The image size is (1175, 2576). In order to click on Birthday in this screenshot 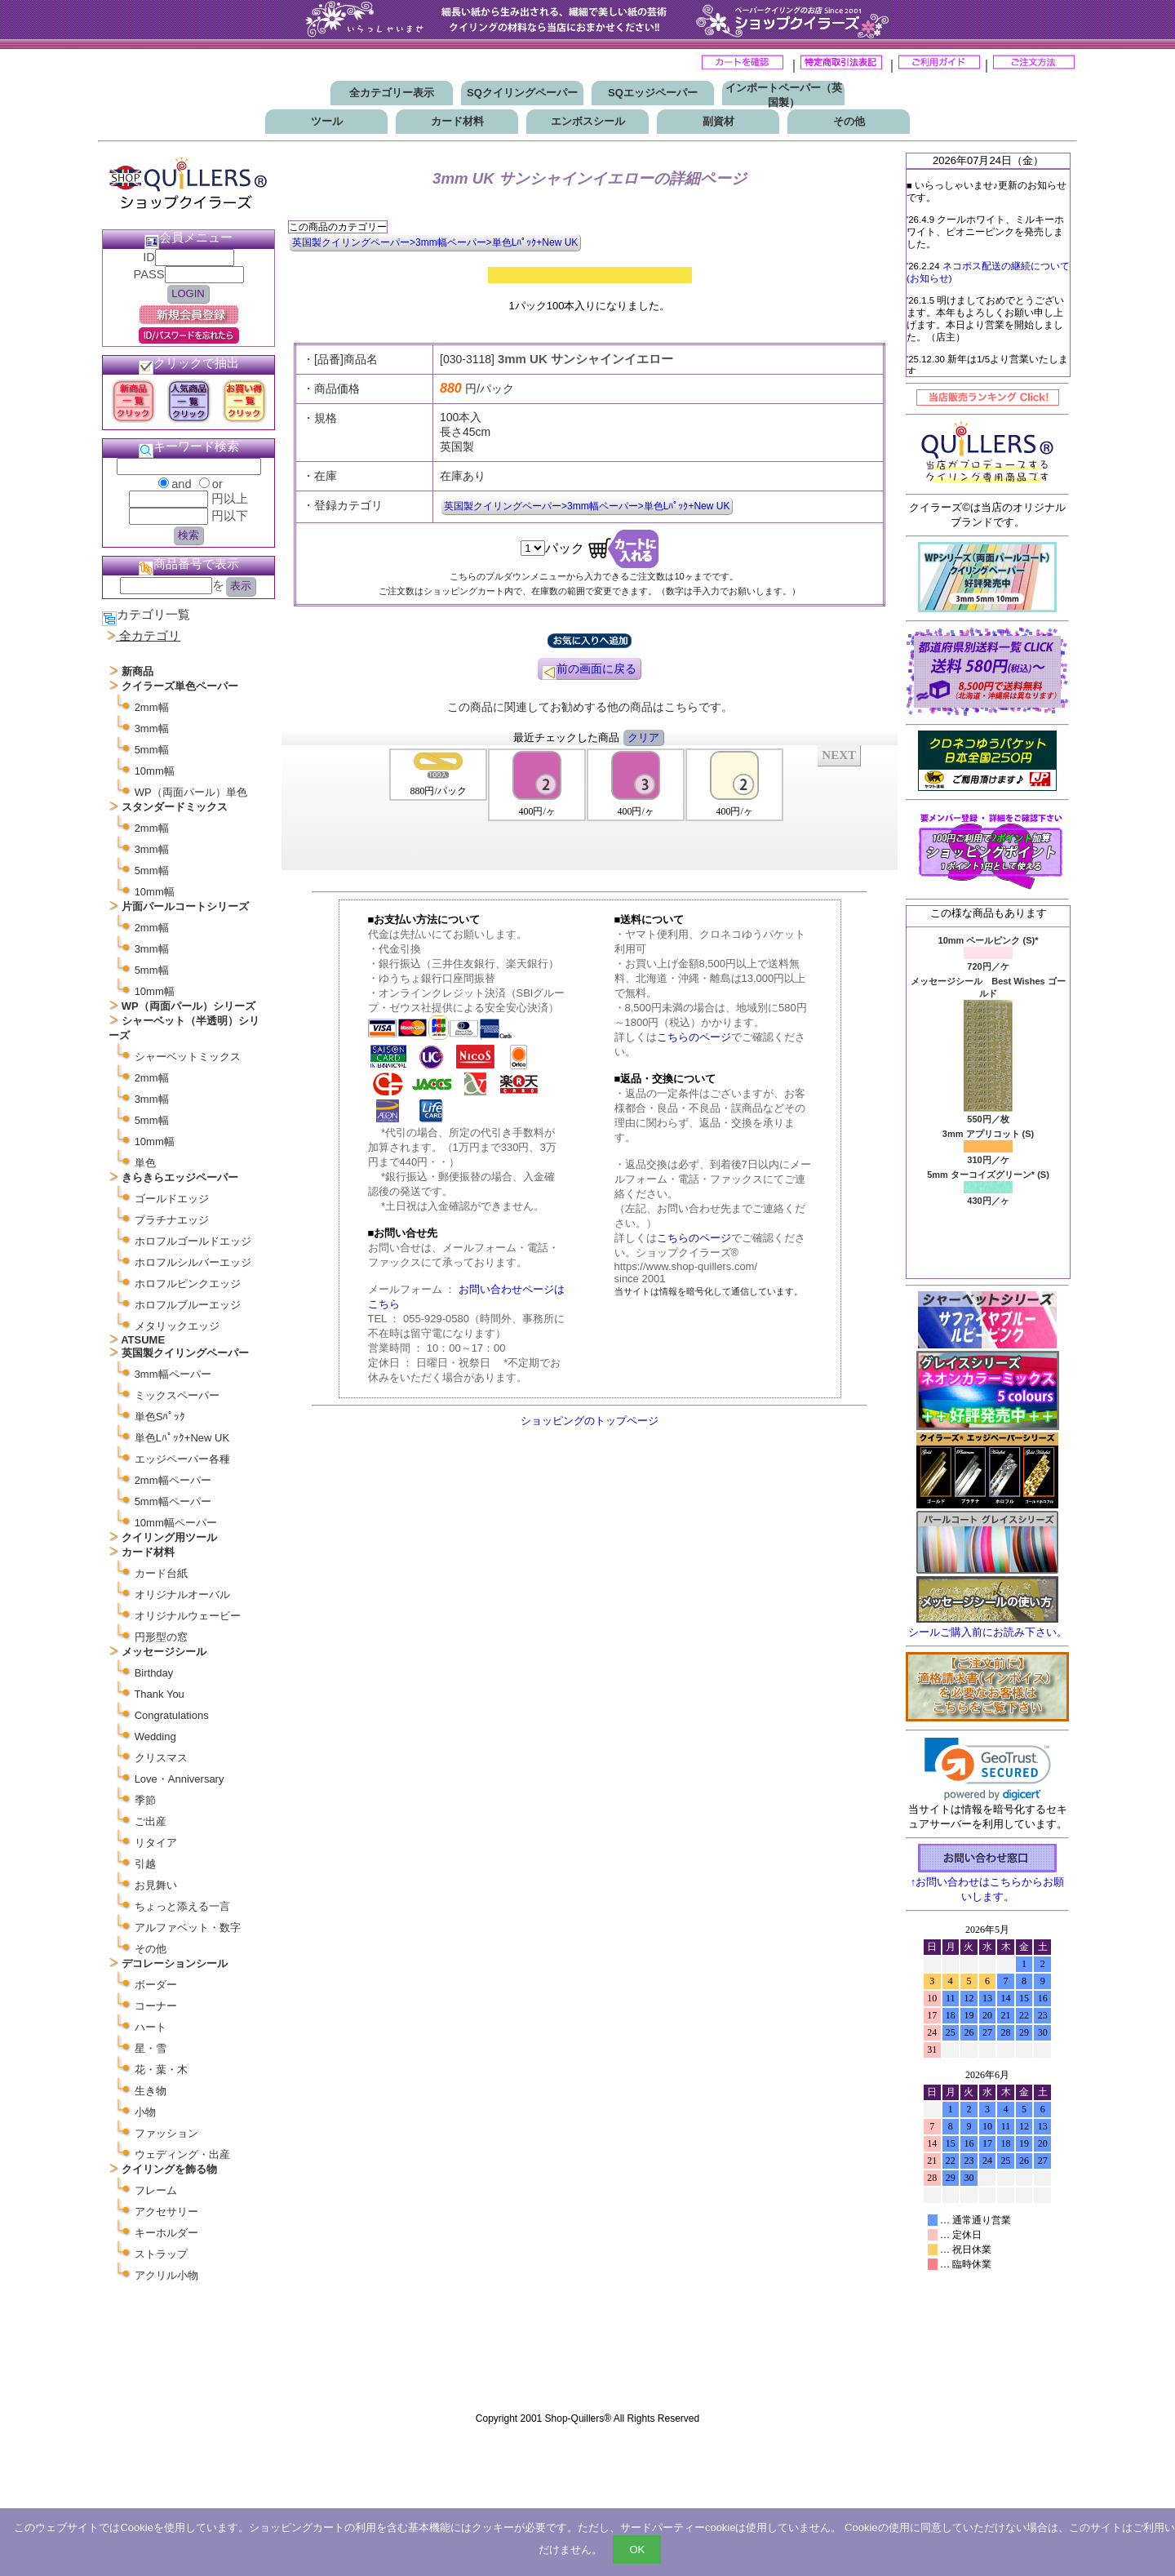, I will do `click(154, 1673)`.